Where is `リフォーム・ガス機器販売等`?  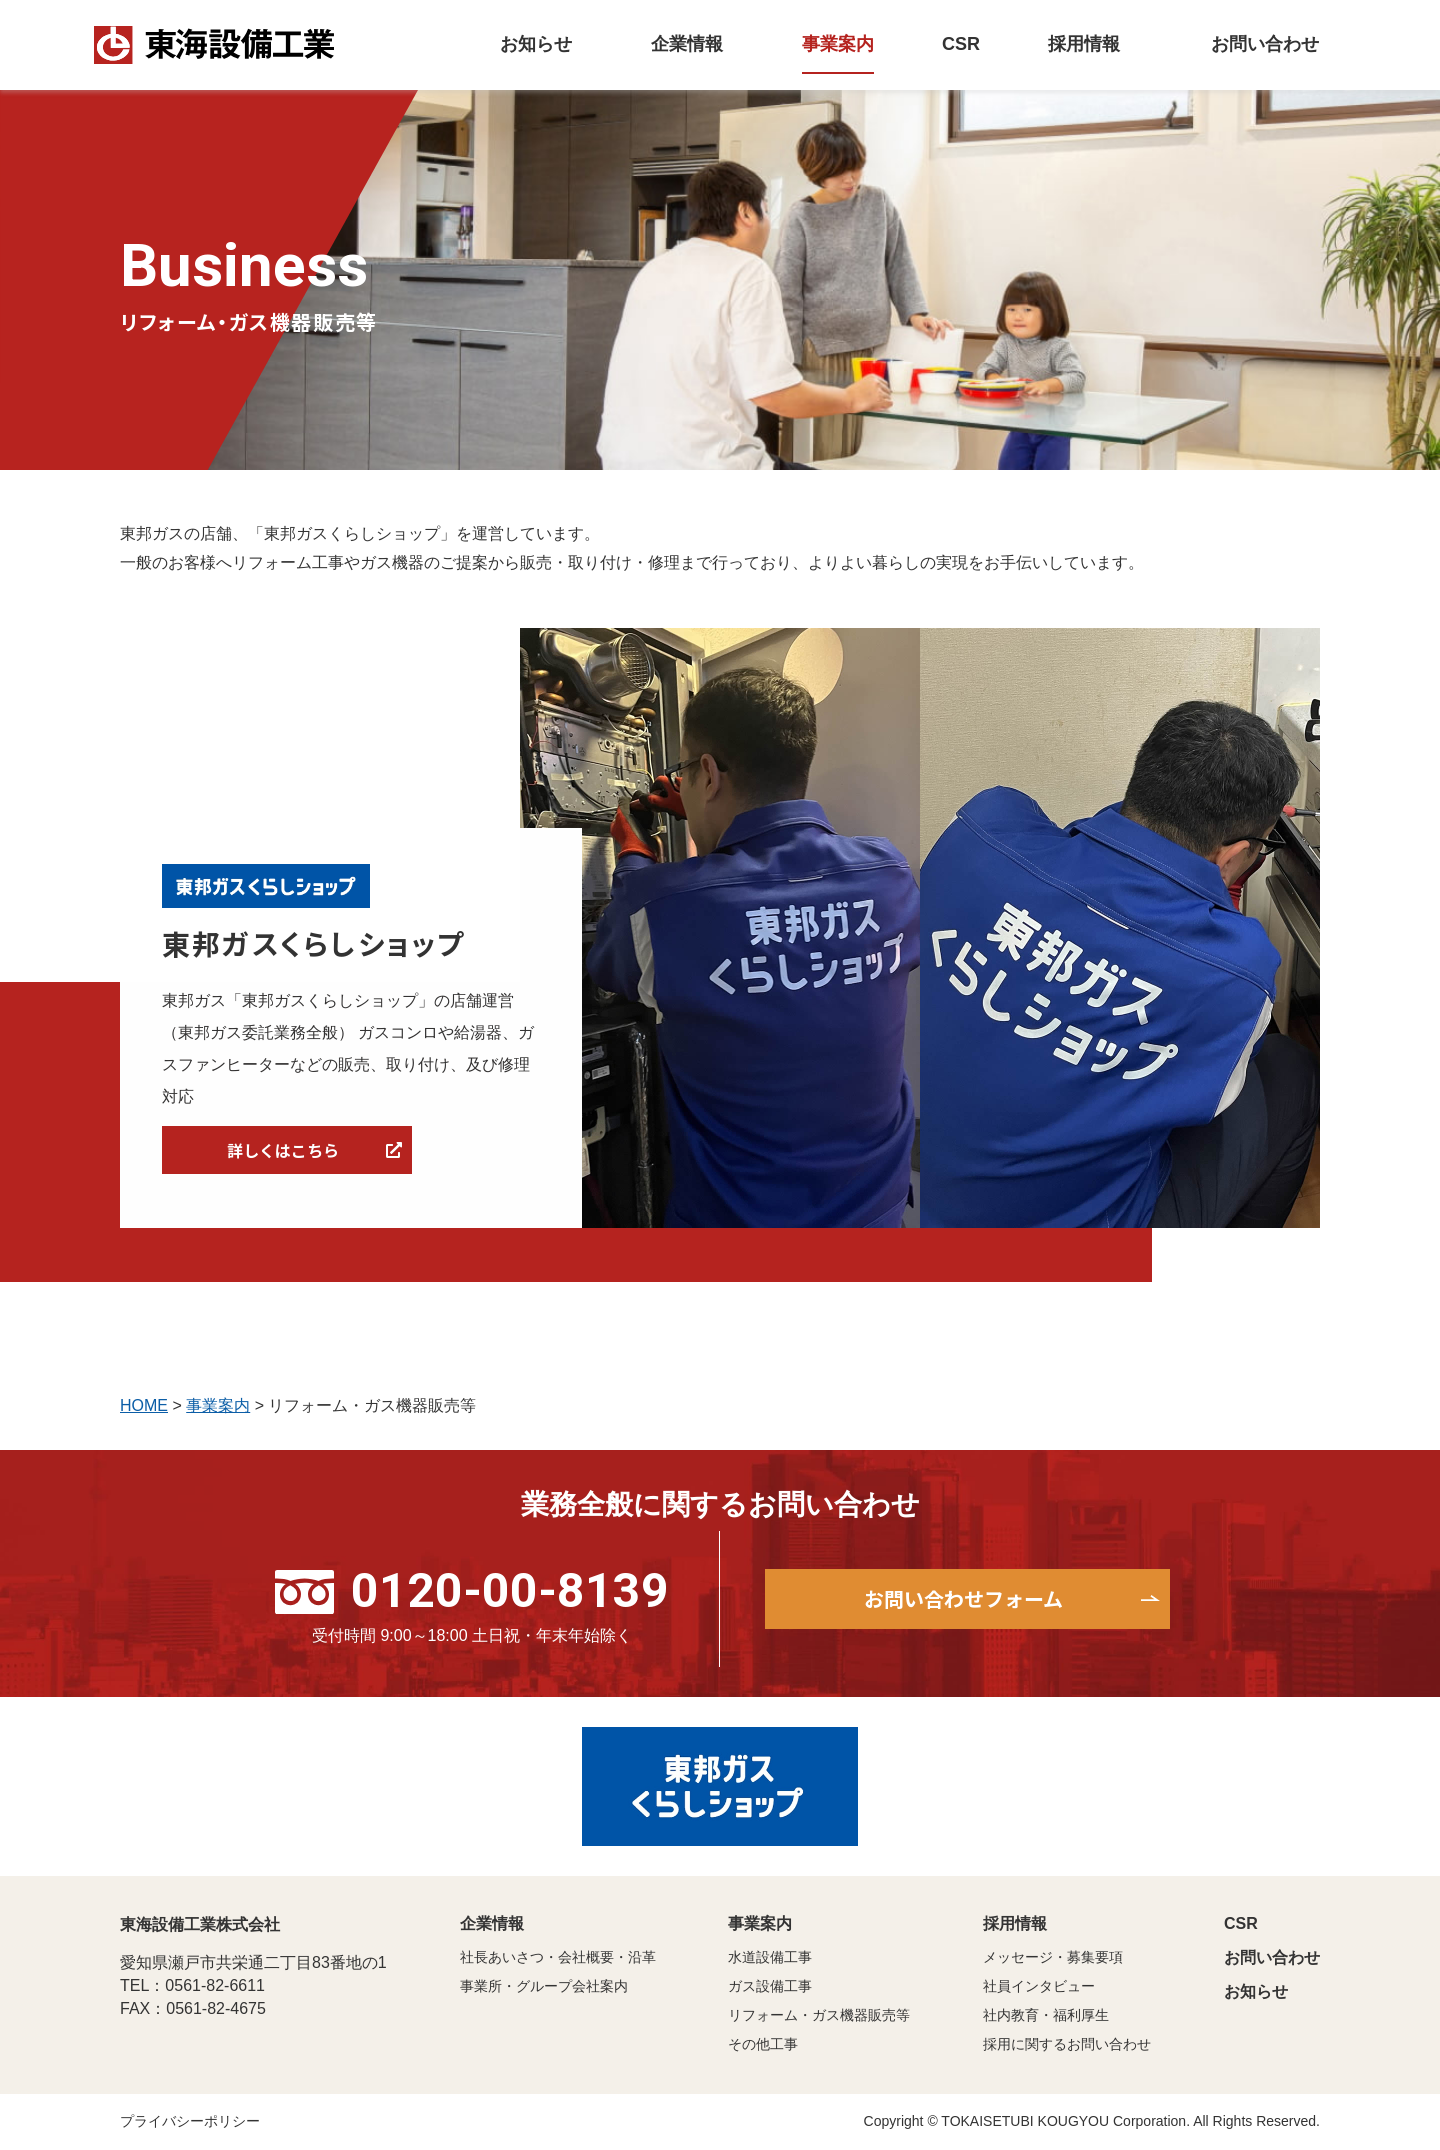 リフォーム・ガス機器販売等 is located at coordinates (819, 2015).